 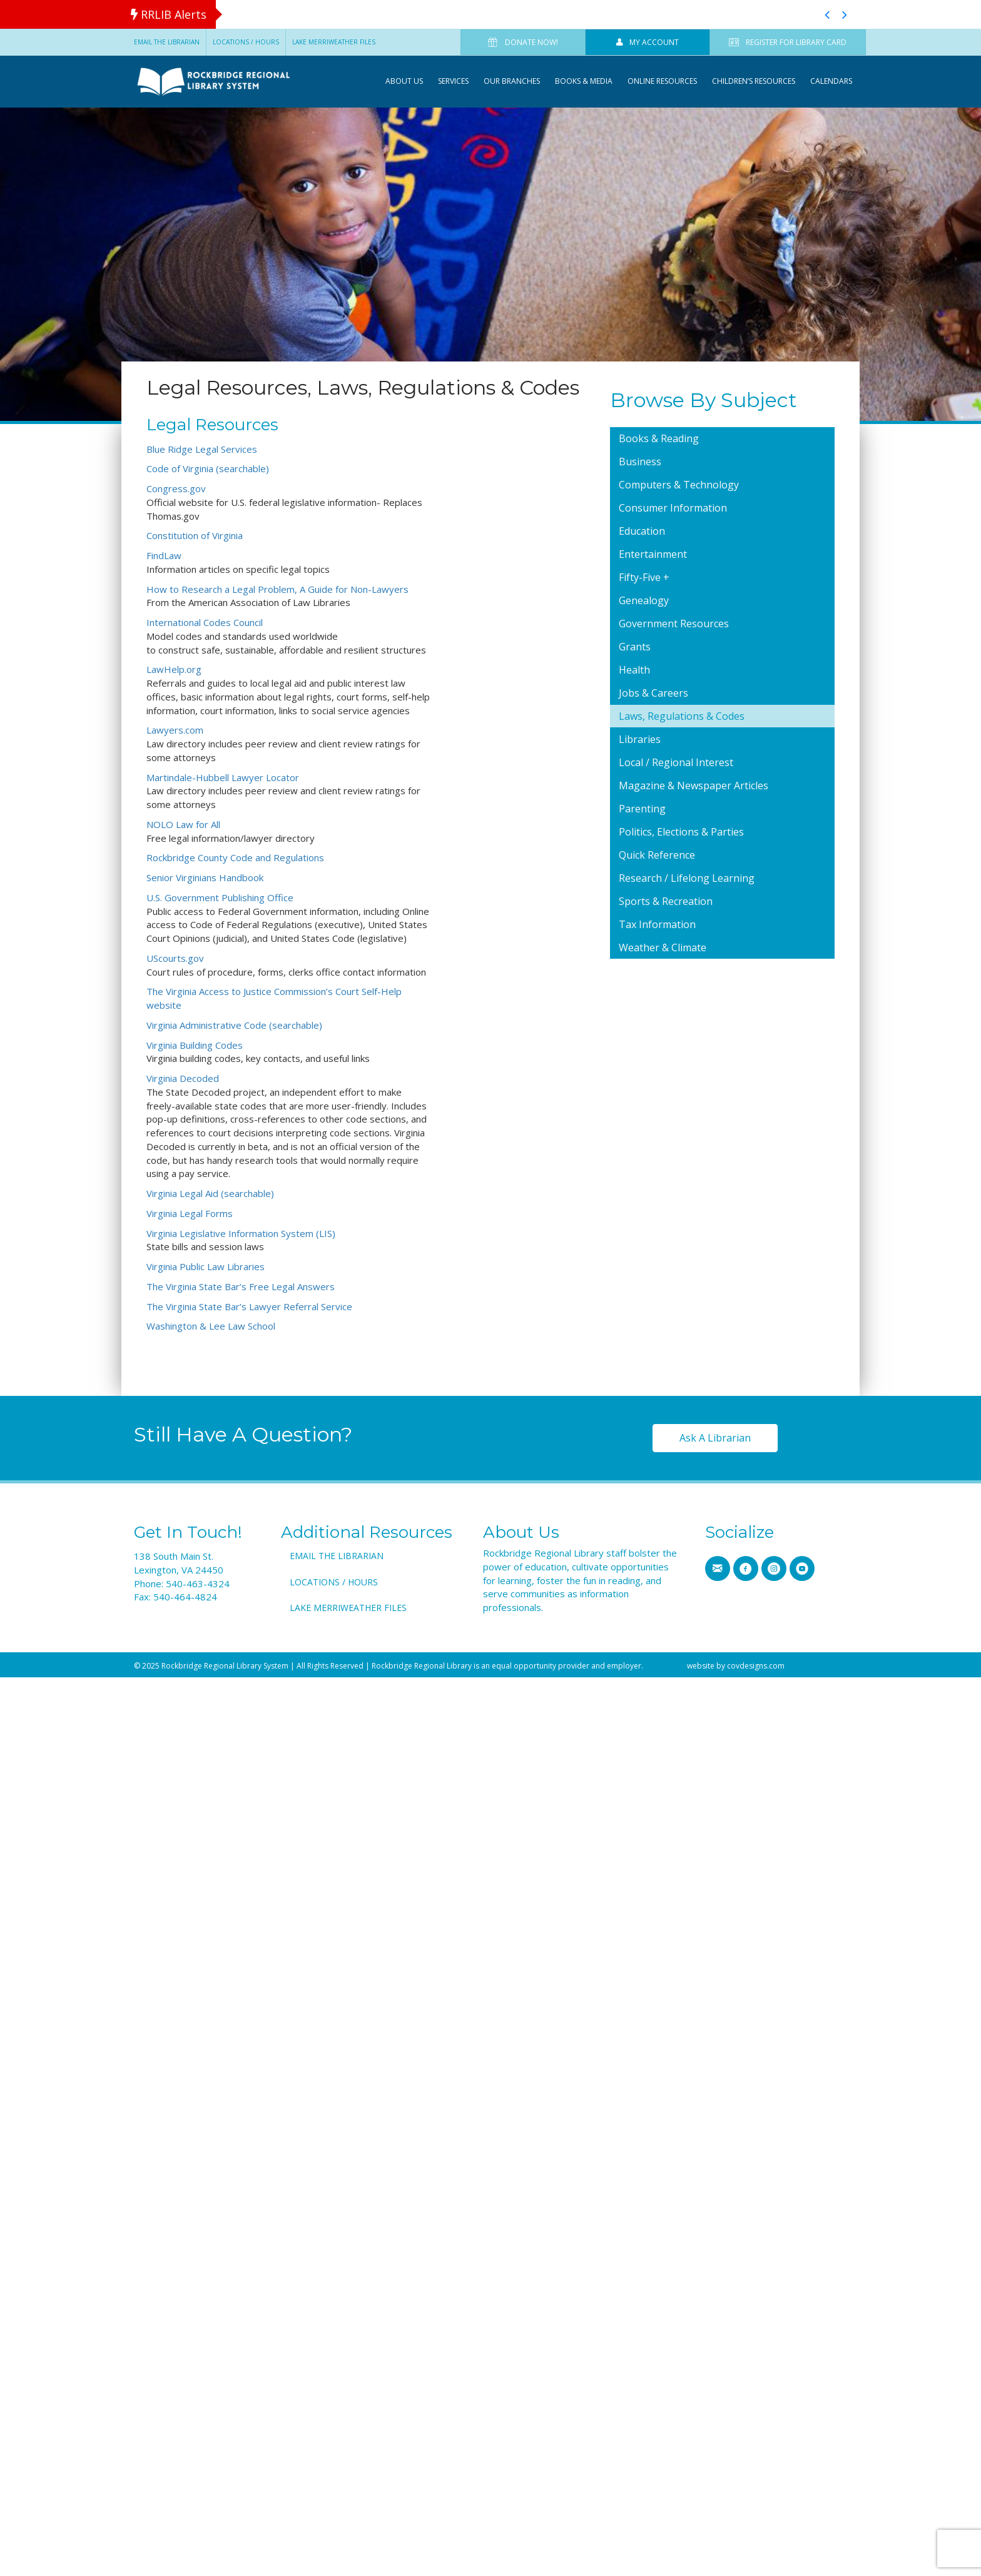 I want to click on Rockbridge County Code and Regulations, so click(x=235, y=857).